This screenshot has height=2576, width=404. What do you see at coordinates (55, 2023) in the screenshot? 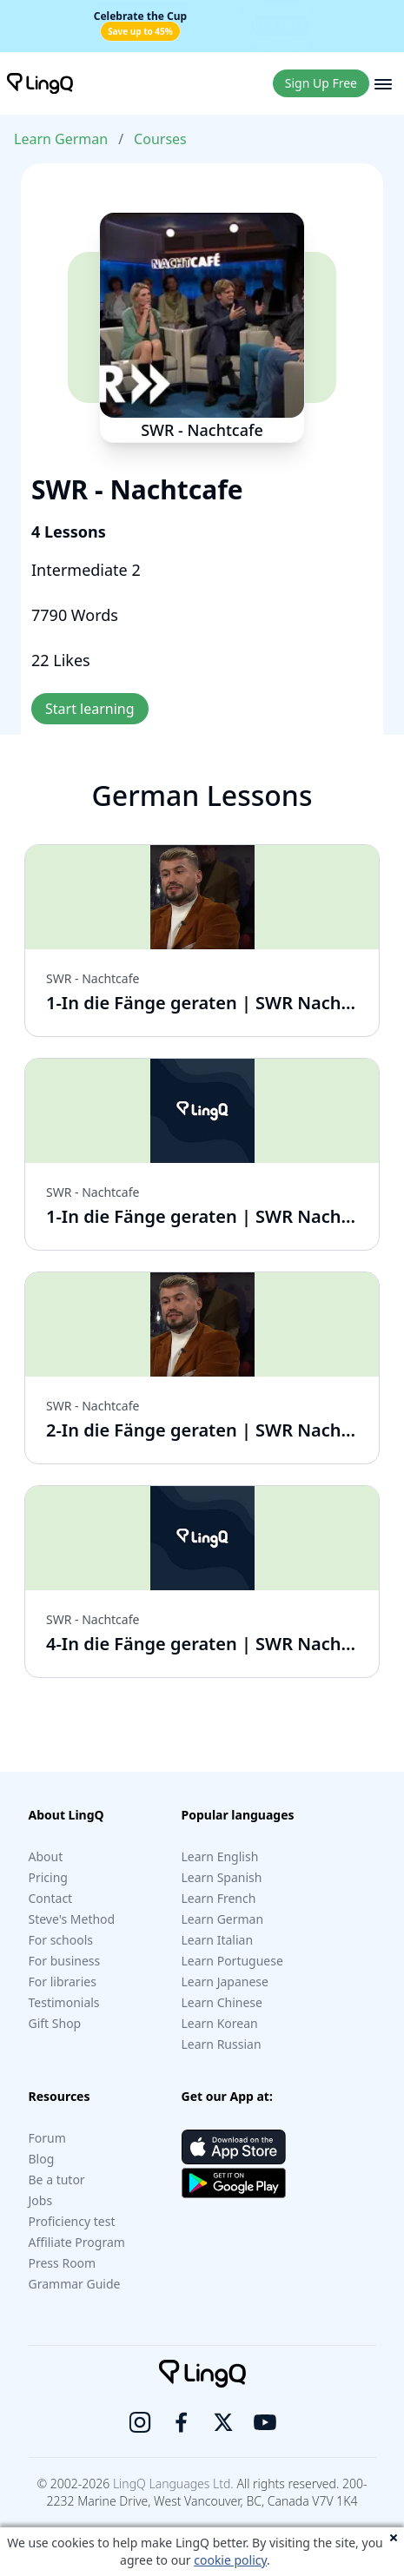
I see `Gift Shop` at bounding box center [55, 2023].